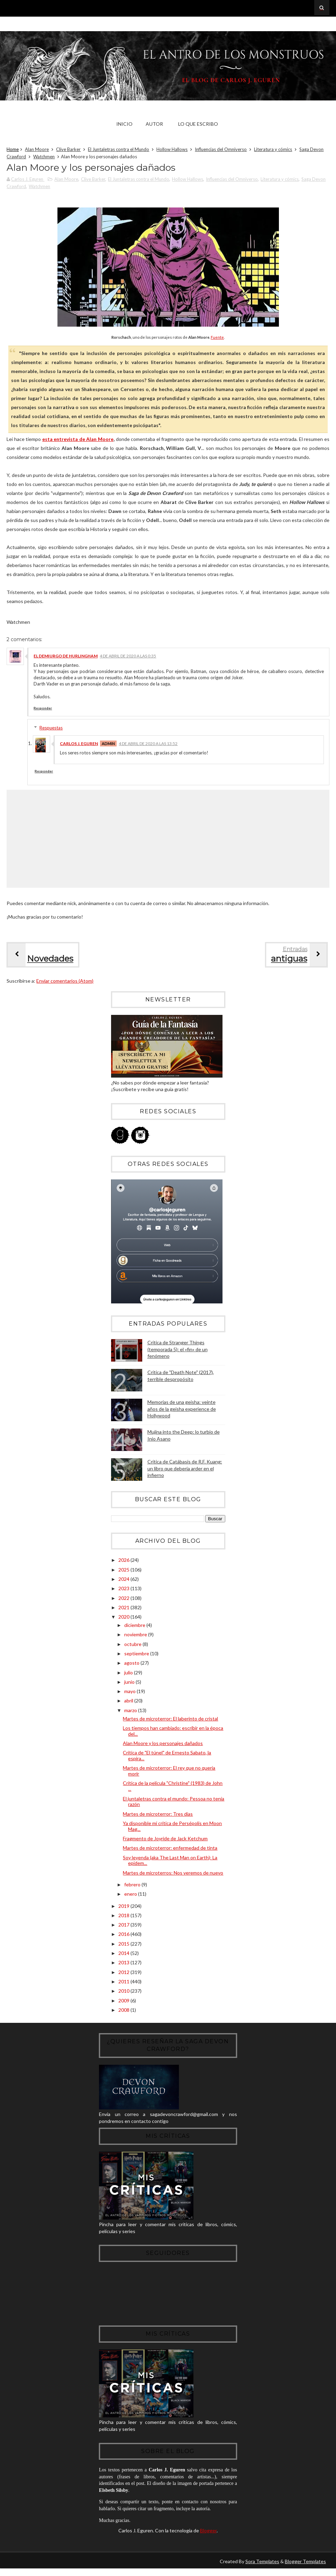 The height and width of the screenshot is (2576, 336). What do you see at coordinates (124, 1935) in the screenshot?
I see `2016` at bounding box center [124, 1935].